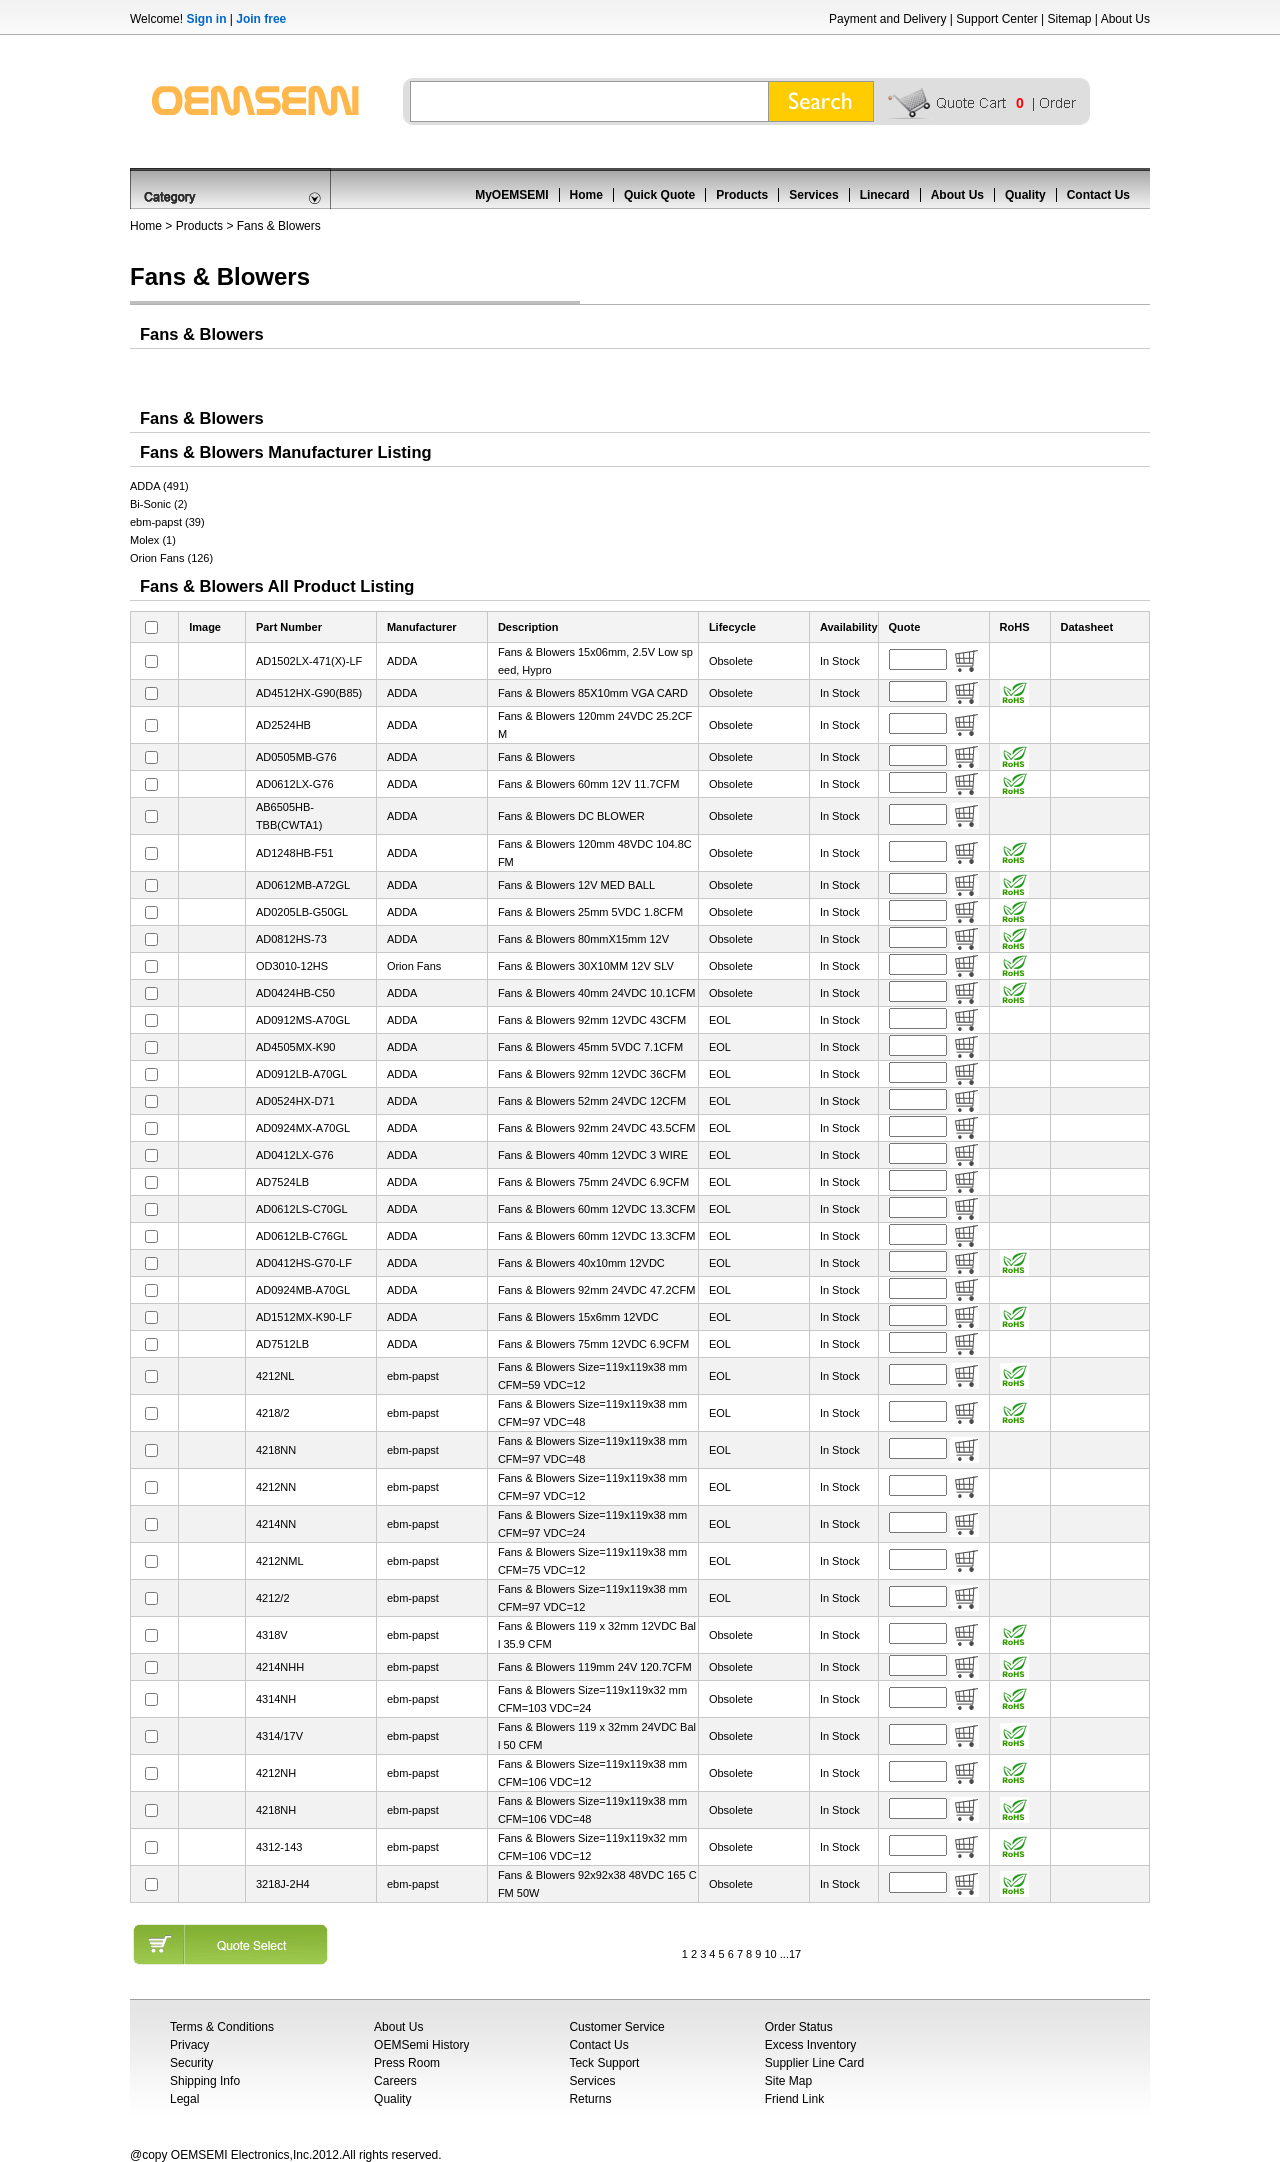 This screenshot has width=1280, height=2162. Describe the element at coordinates (276, 1810) in the screenshot. I see `4218NH` at that location.